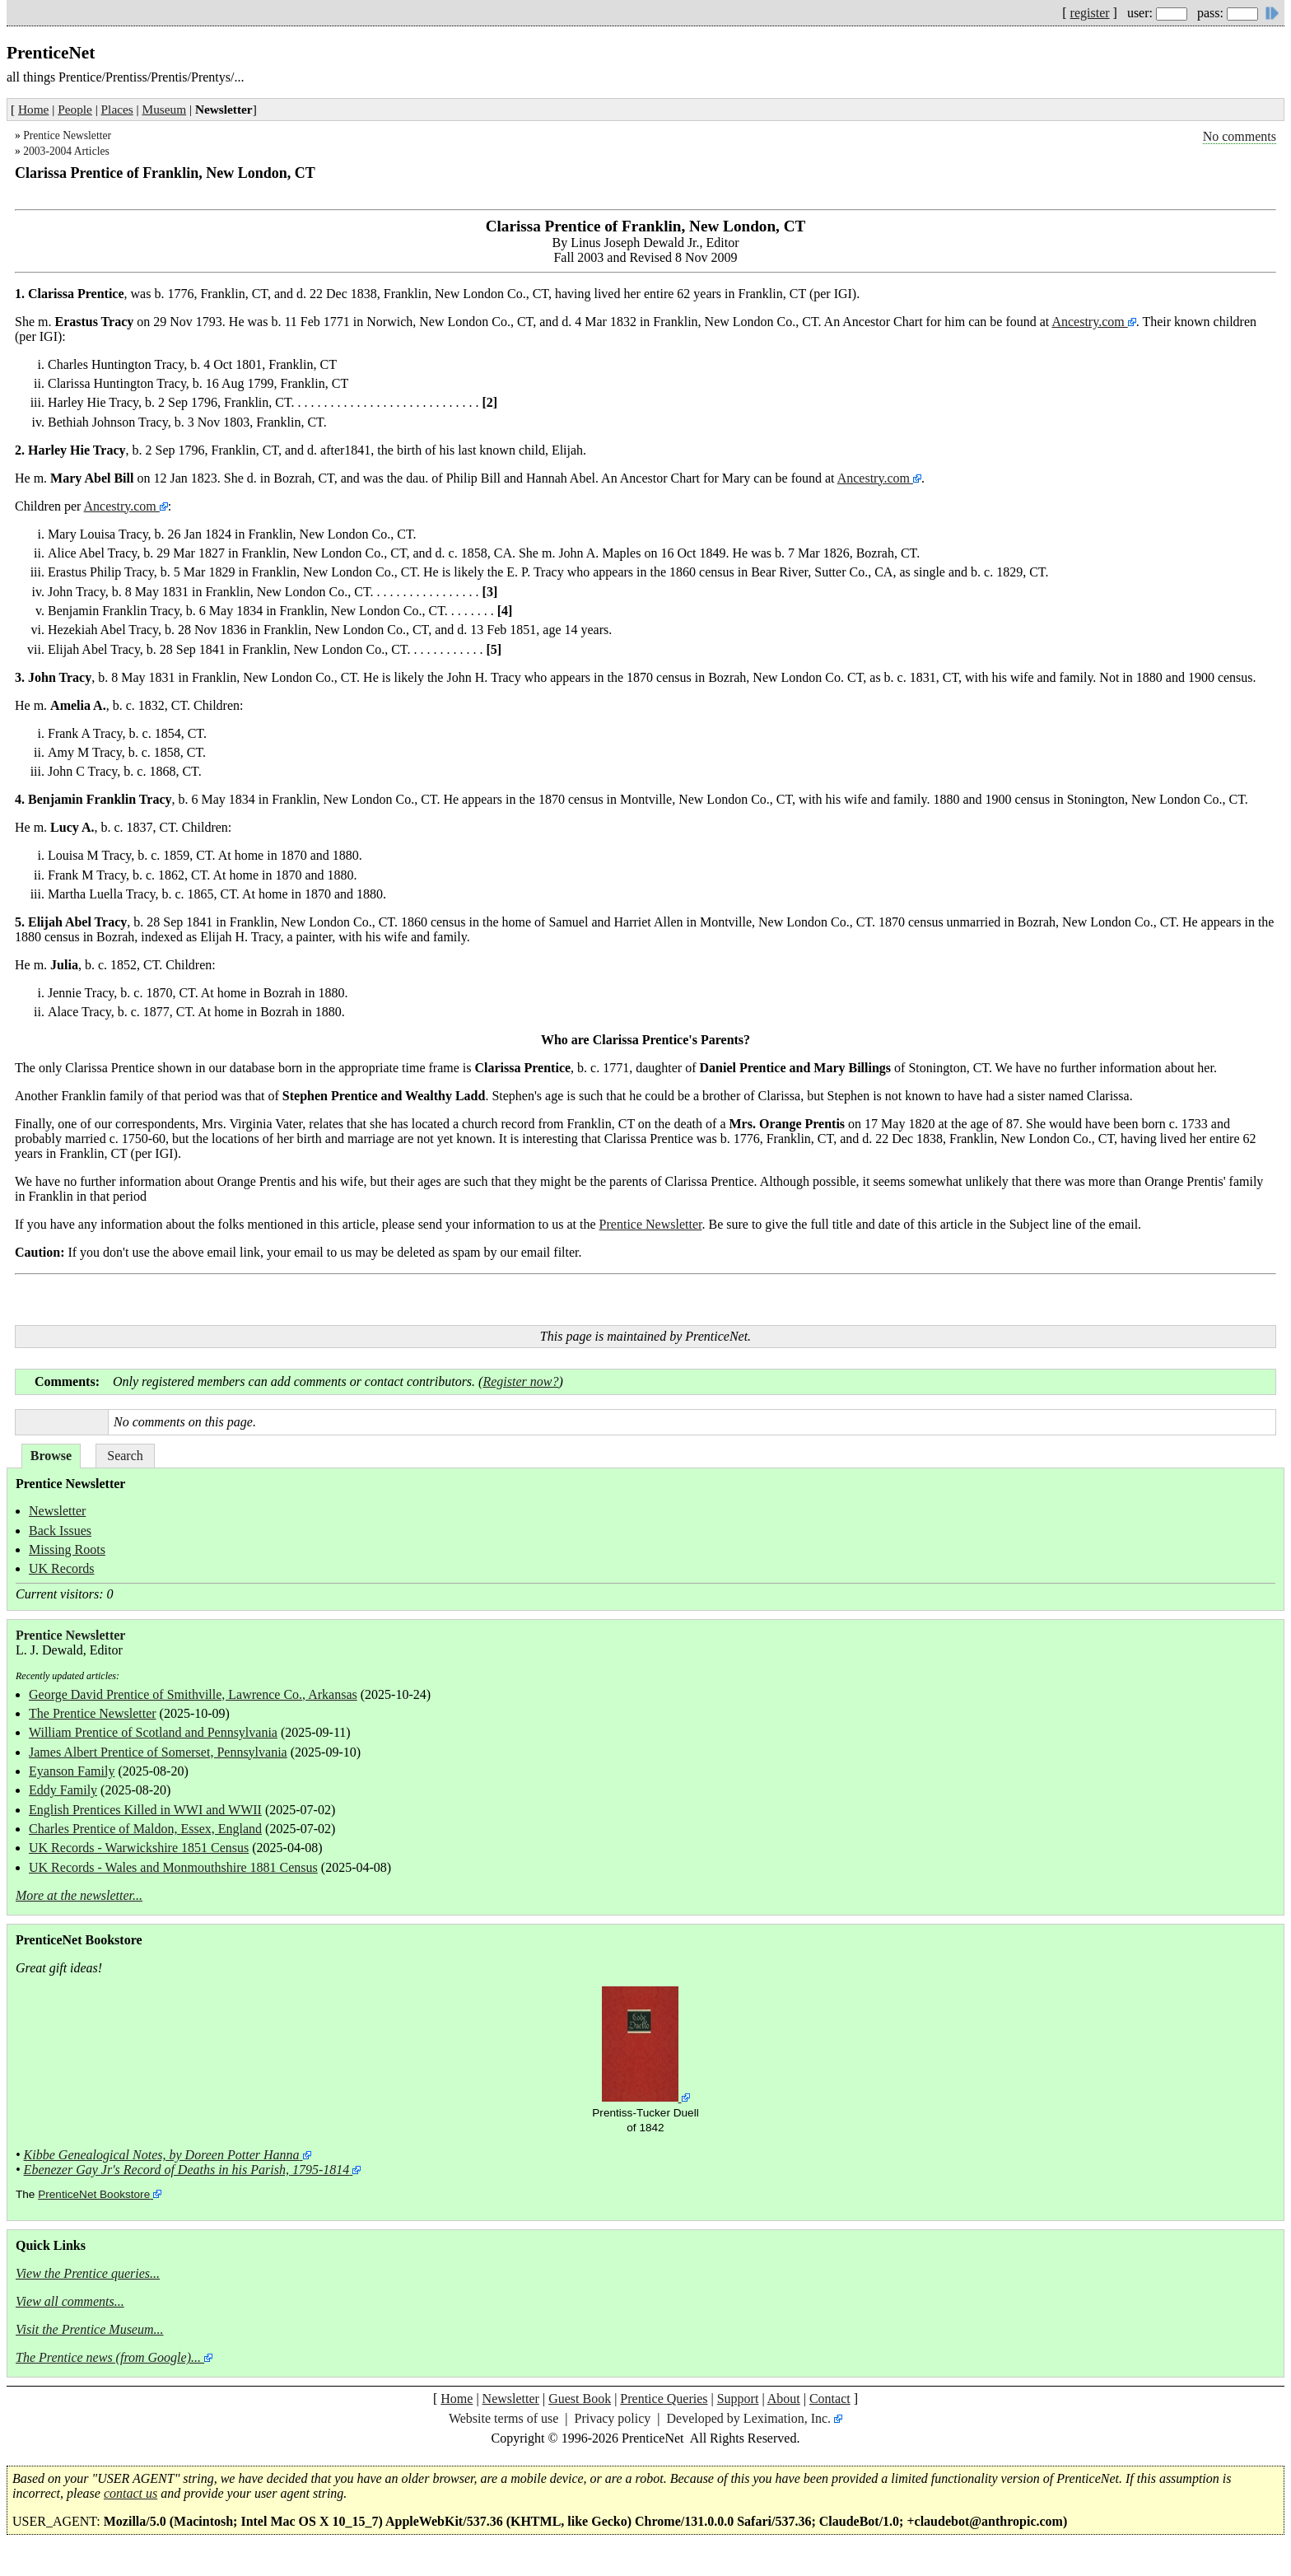 This screenshot has height=2576, width=1291. Describe the element at coordinates (92, 1713) in the screenshot. I see `The Prentice Newsletter` at that location.